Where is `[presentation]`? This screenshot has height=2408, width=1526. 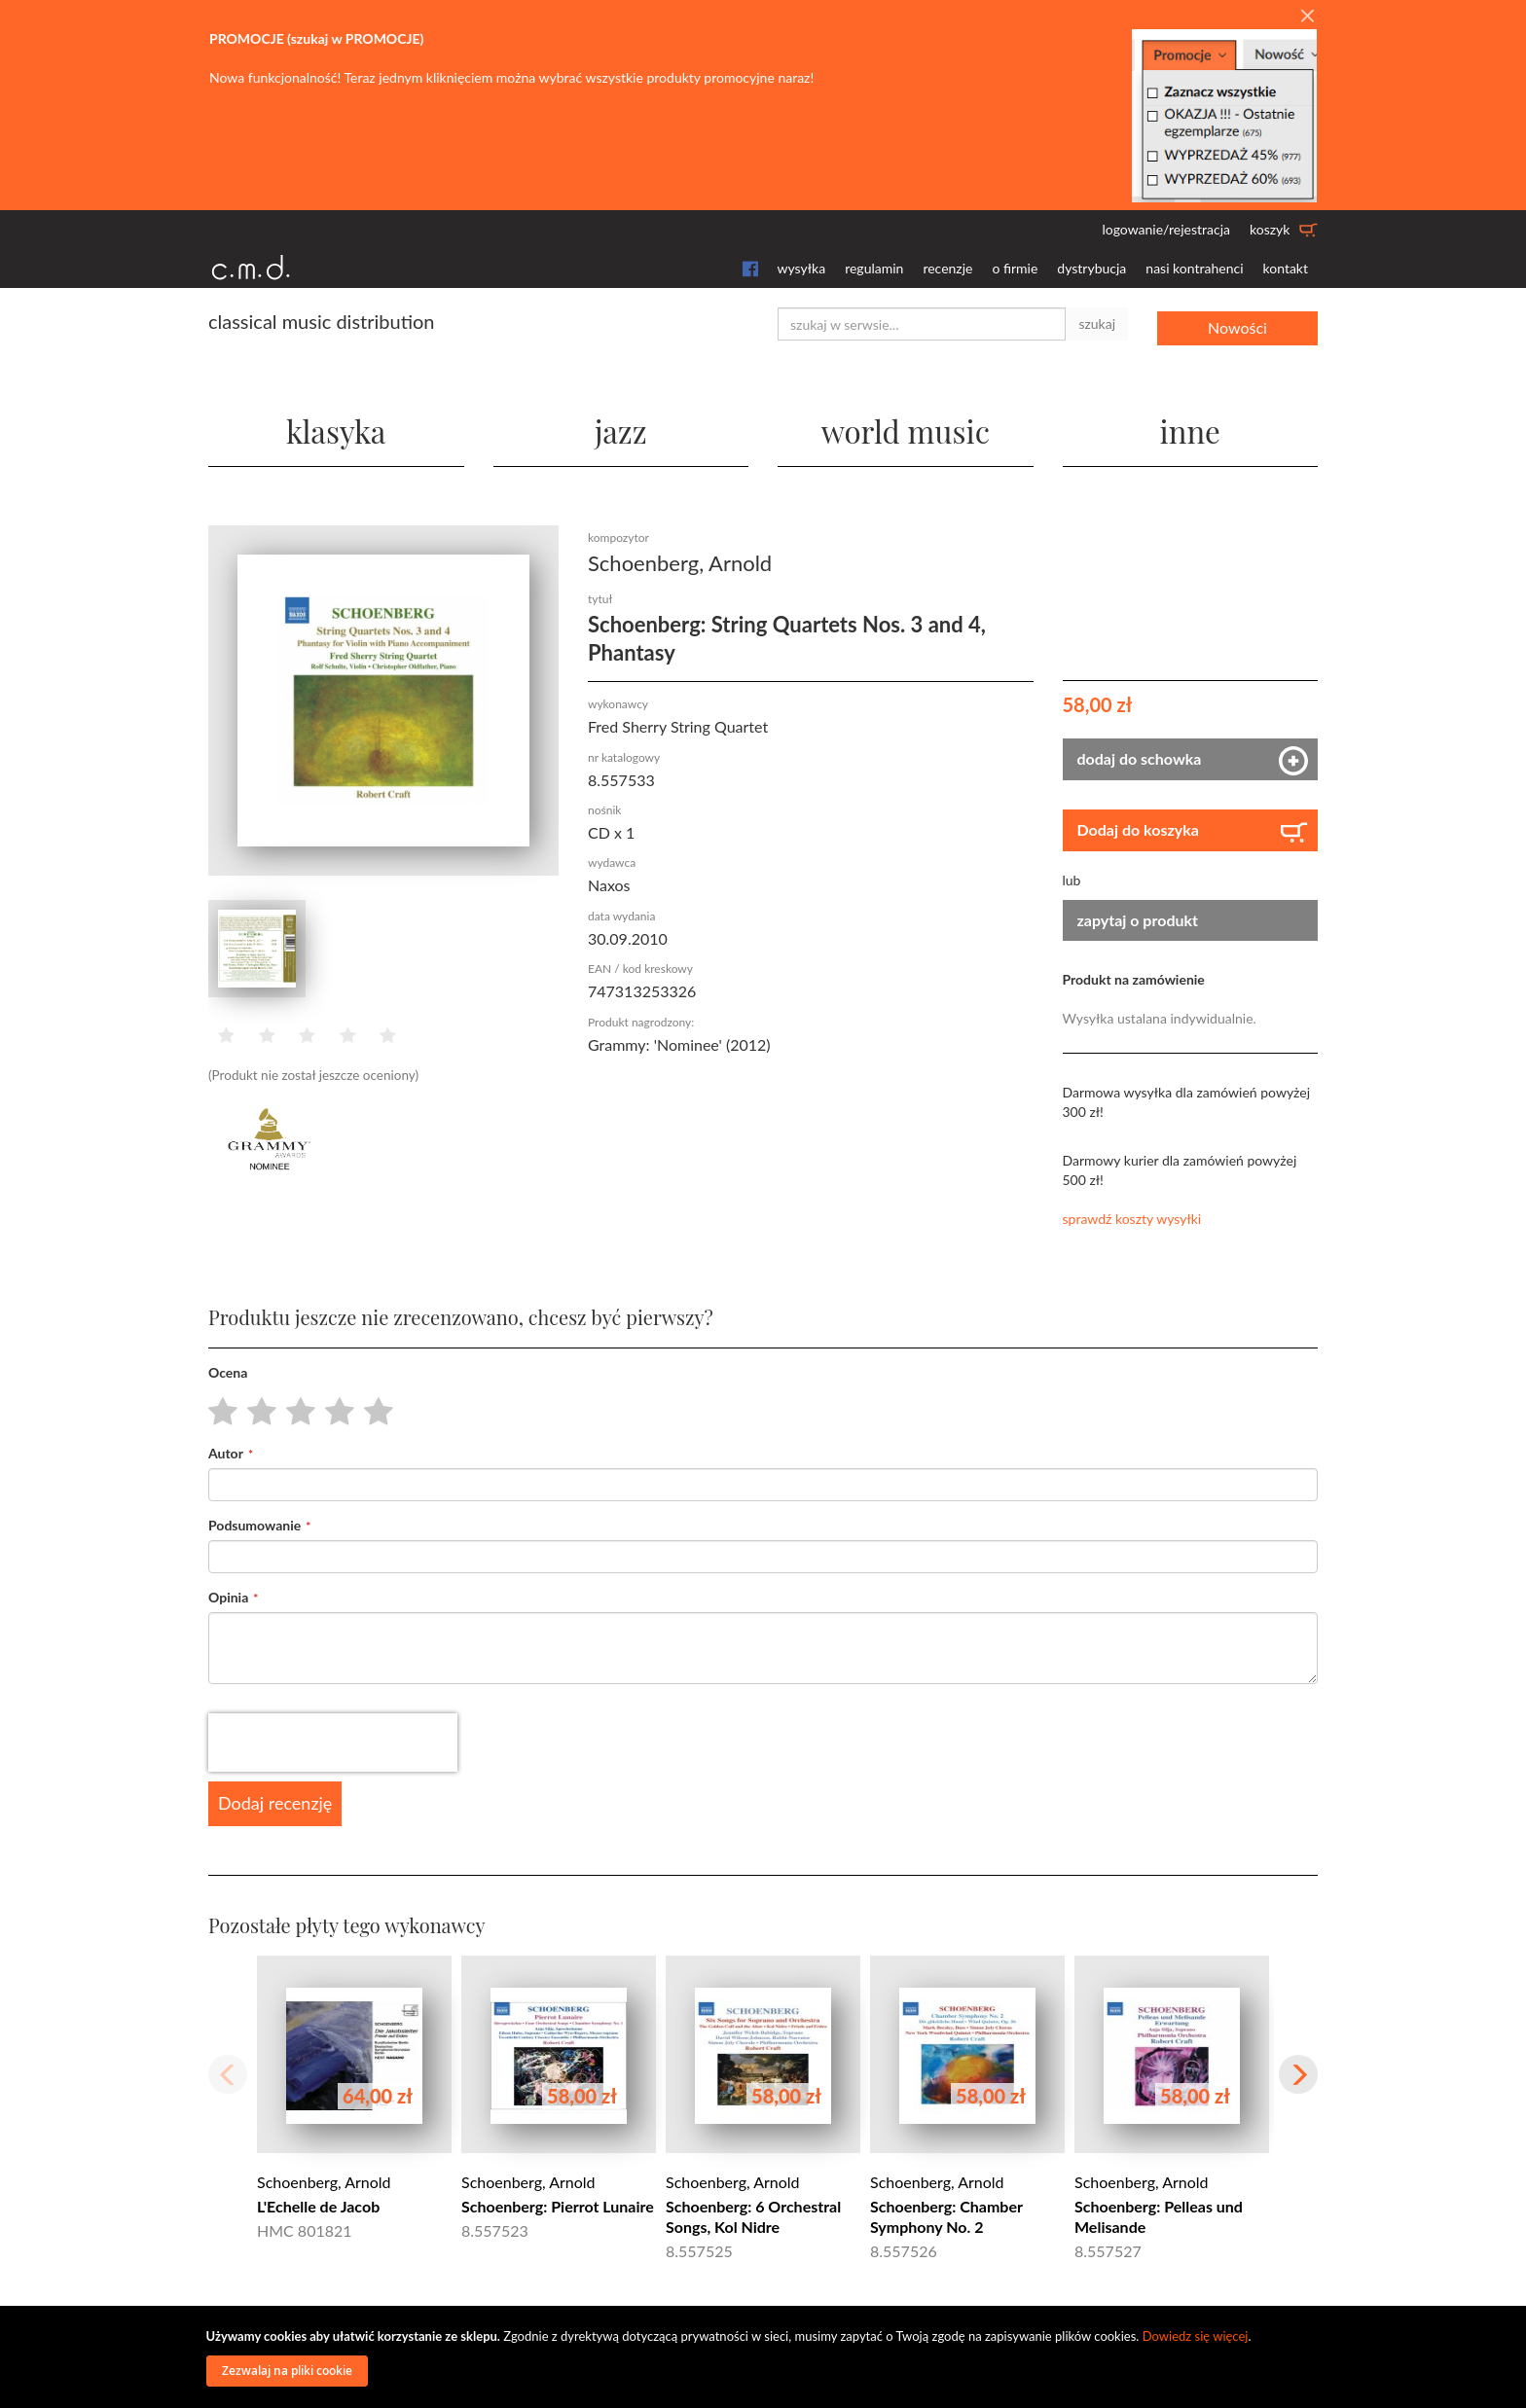 [presentation] is located at coordinates (332, 1742).